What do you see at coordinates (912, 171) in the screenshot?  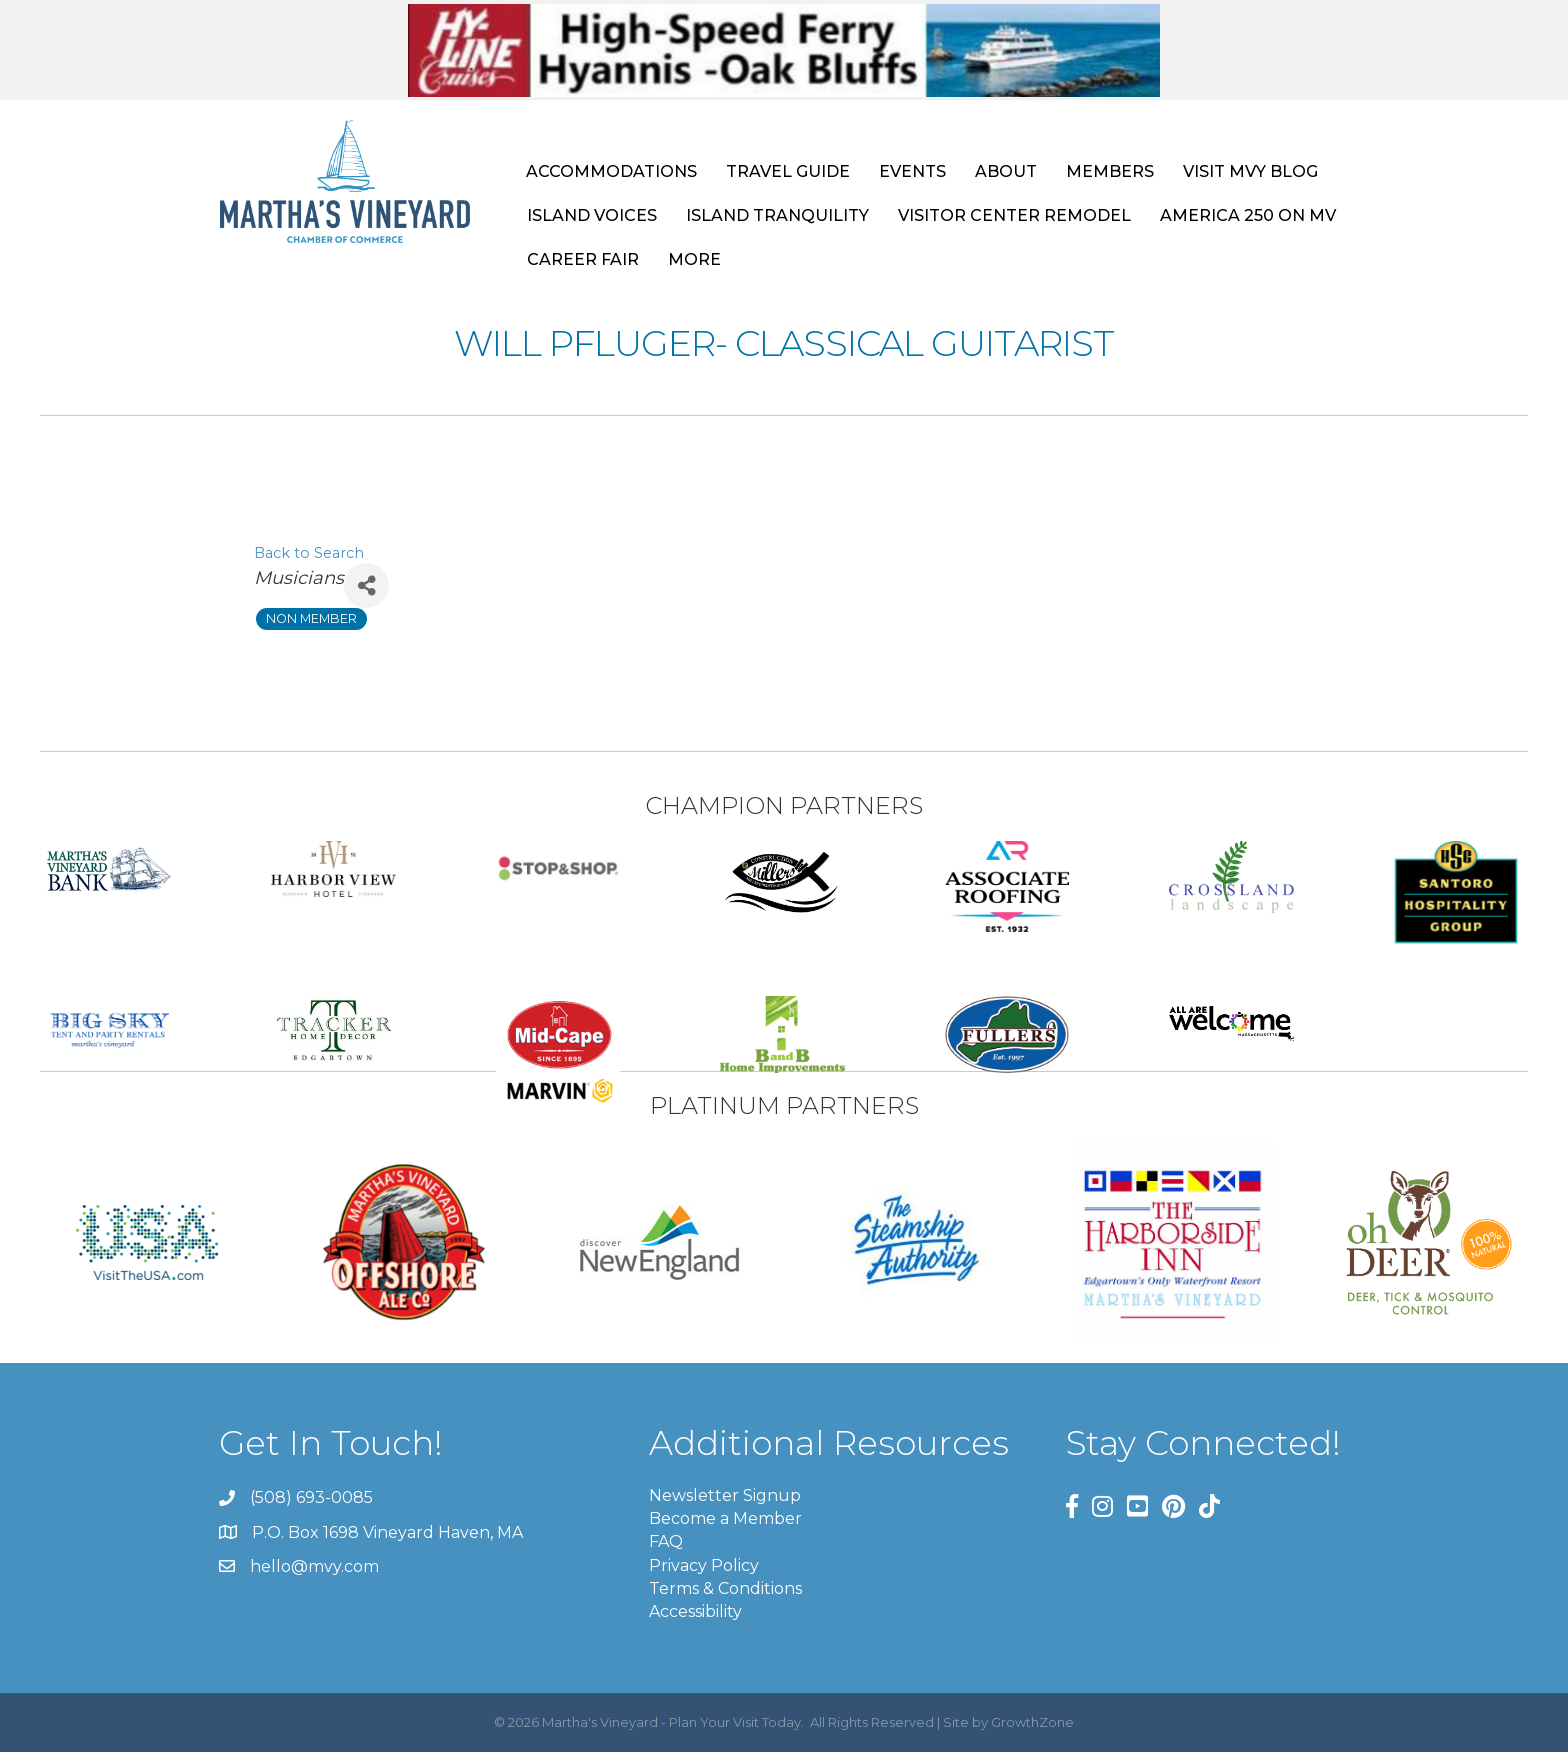 I see `EVENTS` at bounding box center [912, 171].